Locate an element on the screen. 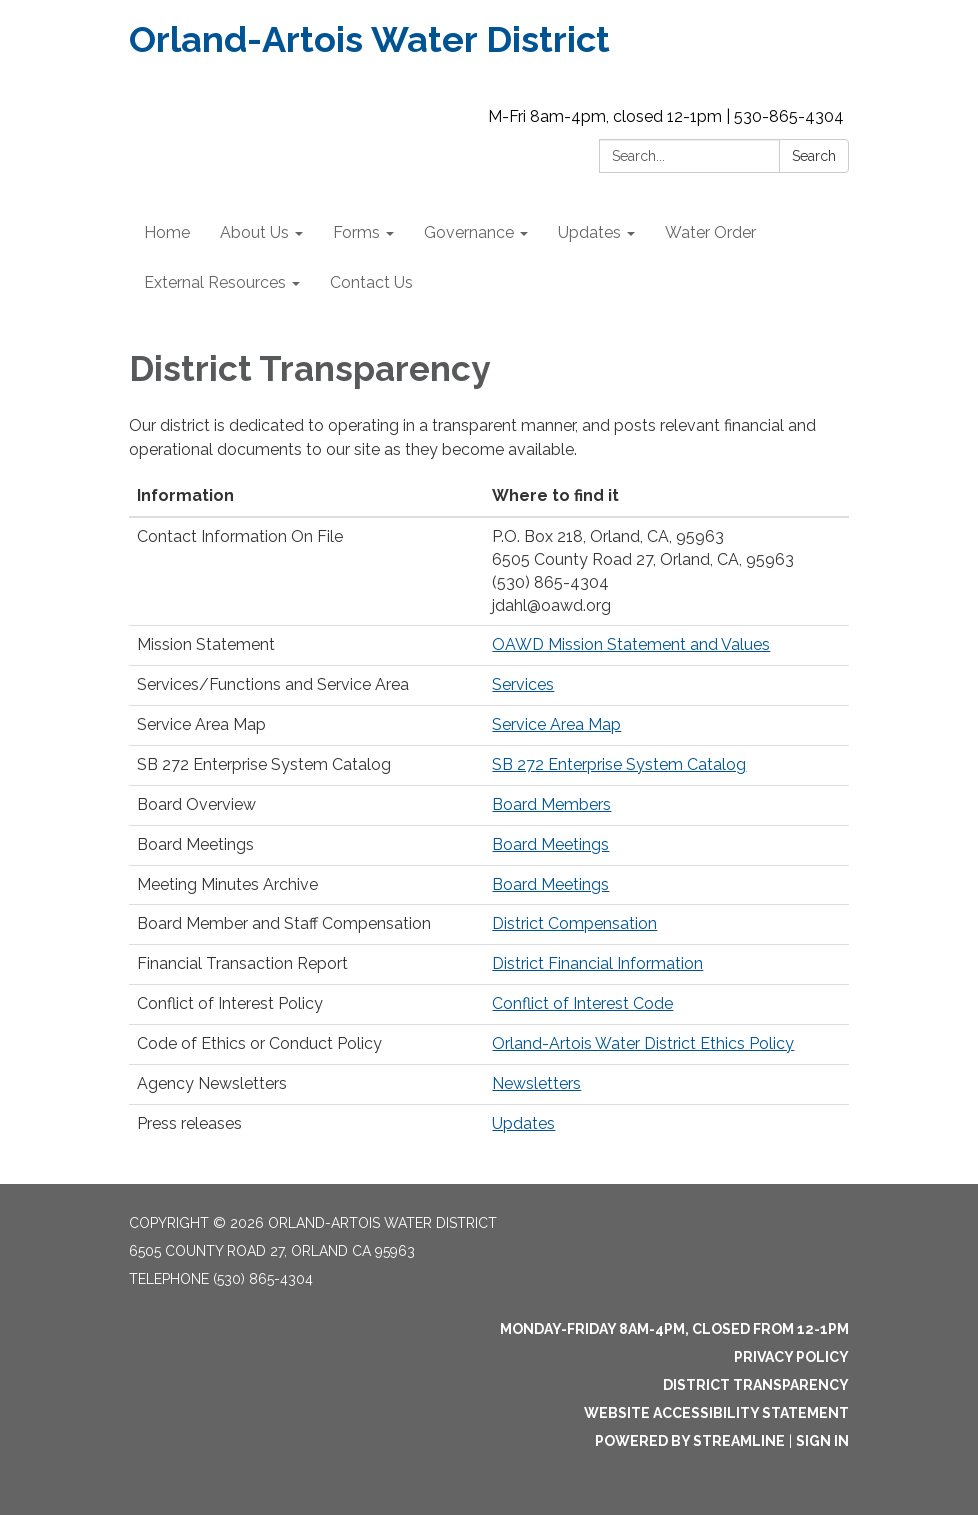 This screenshot has height=1515, width=978. Board Members is located at coordinates (551, 804).